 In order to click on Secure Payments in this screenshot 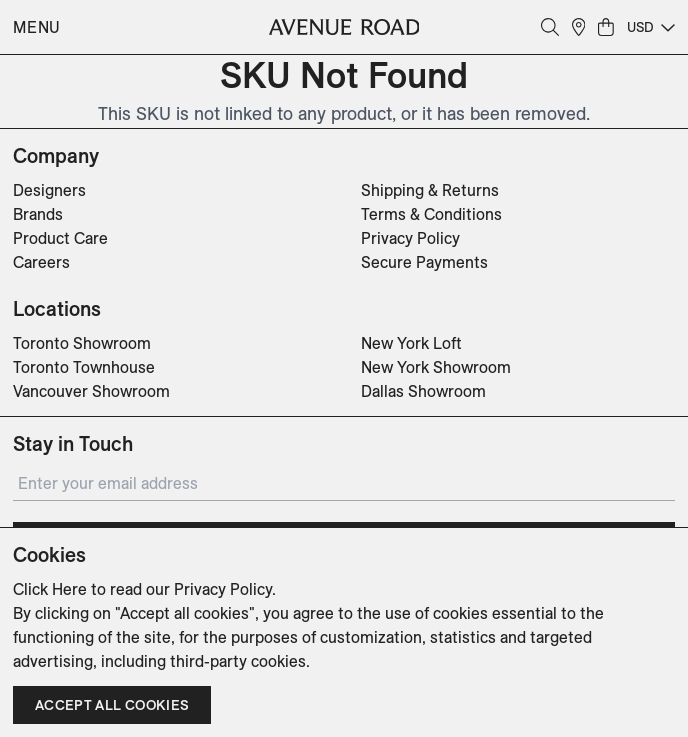, I will do `click(424, 262)`.